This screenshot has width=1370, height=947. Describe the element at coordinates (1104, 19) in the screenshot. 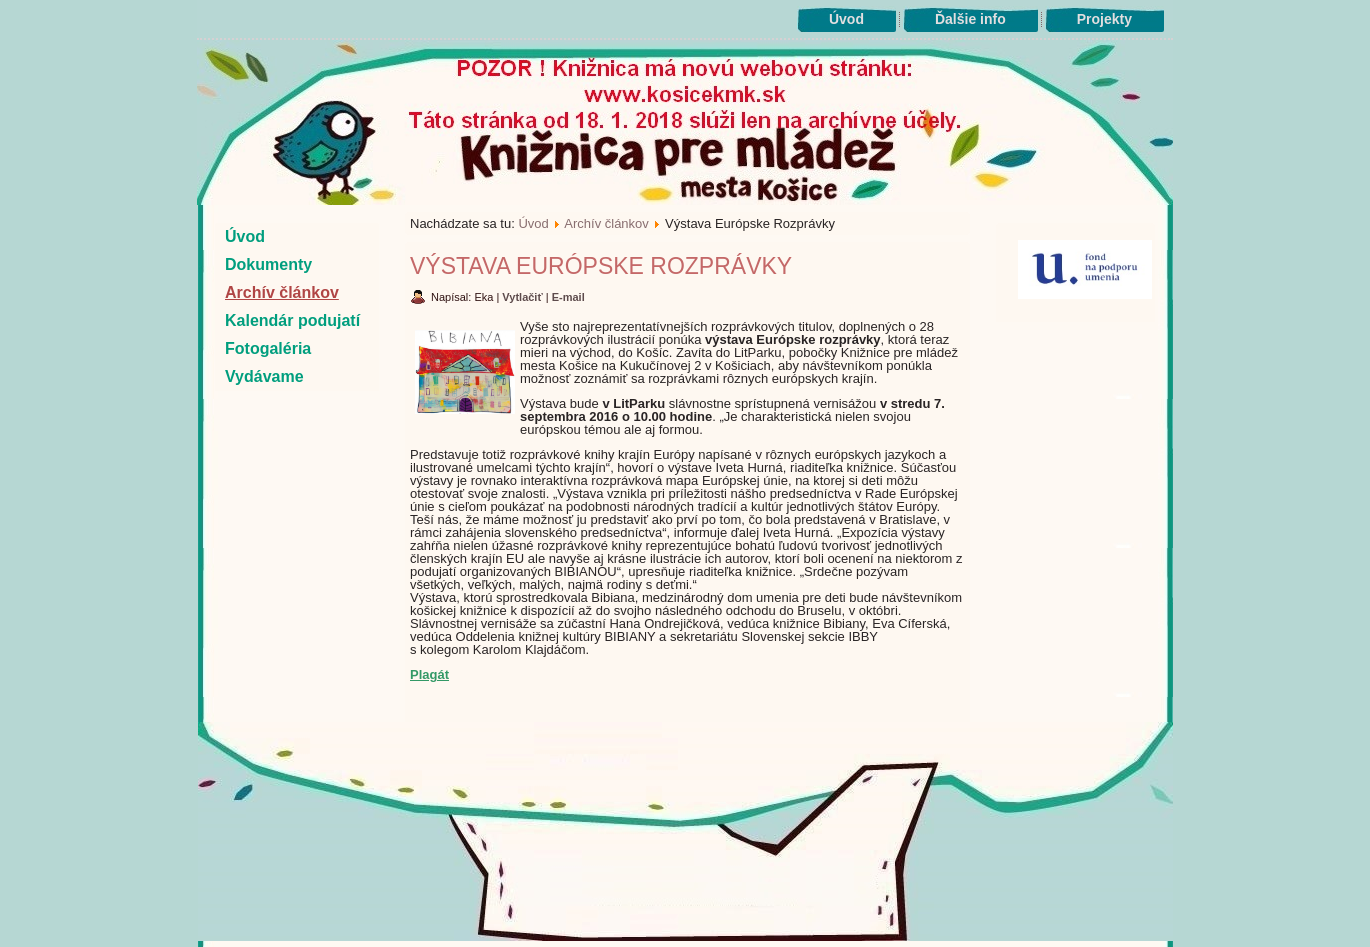

I see `Projekty` at that location.